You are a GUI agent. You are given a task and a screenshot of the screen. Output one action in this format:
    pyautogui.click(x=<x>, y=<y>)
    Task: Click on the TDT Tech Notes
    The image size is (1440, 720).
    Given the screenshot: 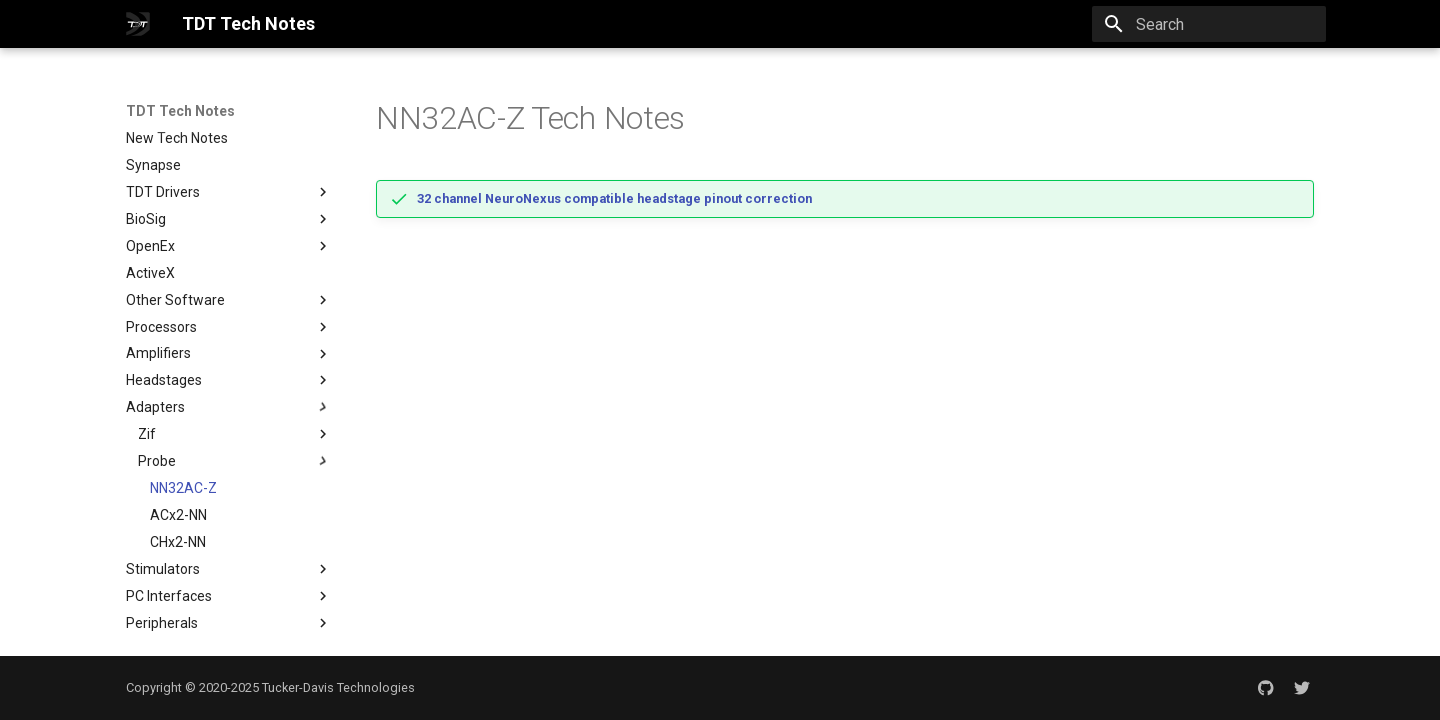 What is the action you would take?
    pyautogui.click(x=180, y=111)
    